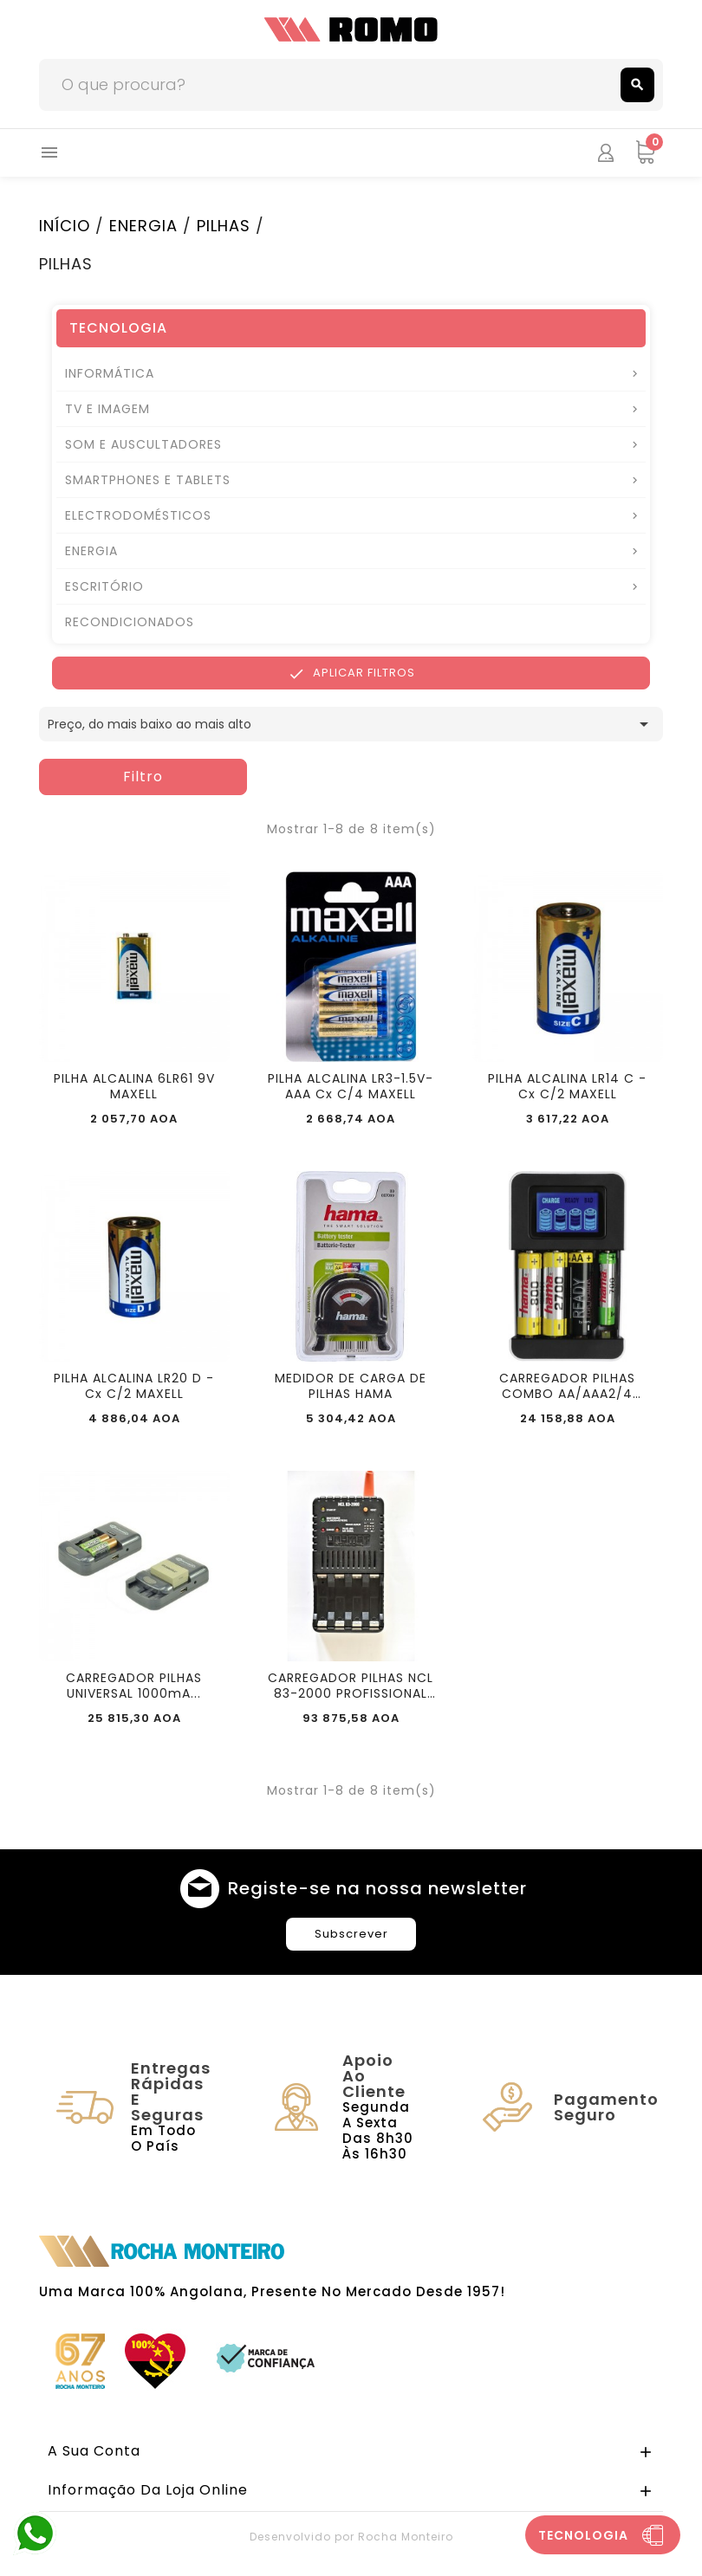  I want to click on Preço, do mais baixo ao mais alto, so click(351, 724).